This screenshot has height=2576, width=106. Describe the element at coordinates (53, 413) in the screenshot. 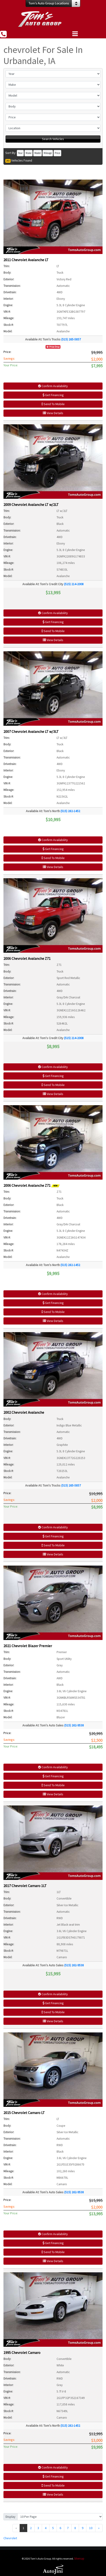

I see `View Details` at that location.